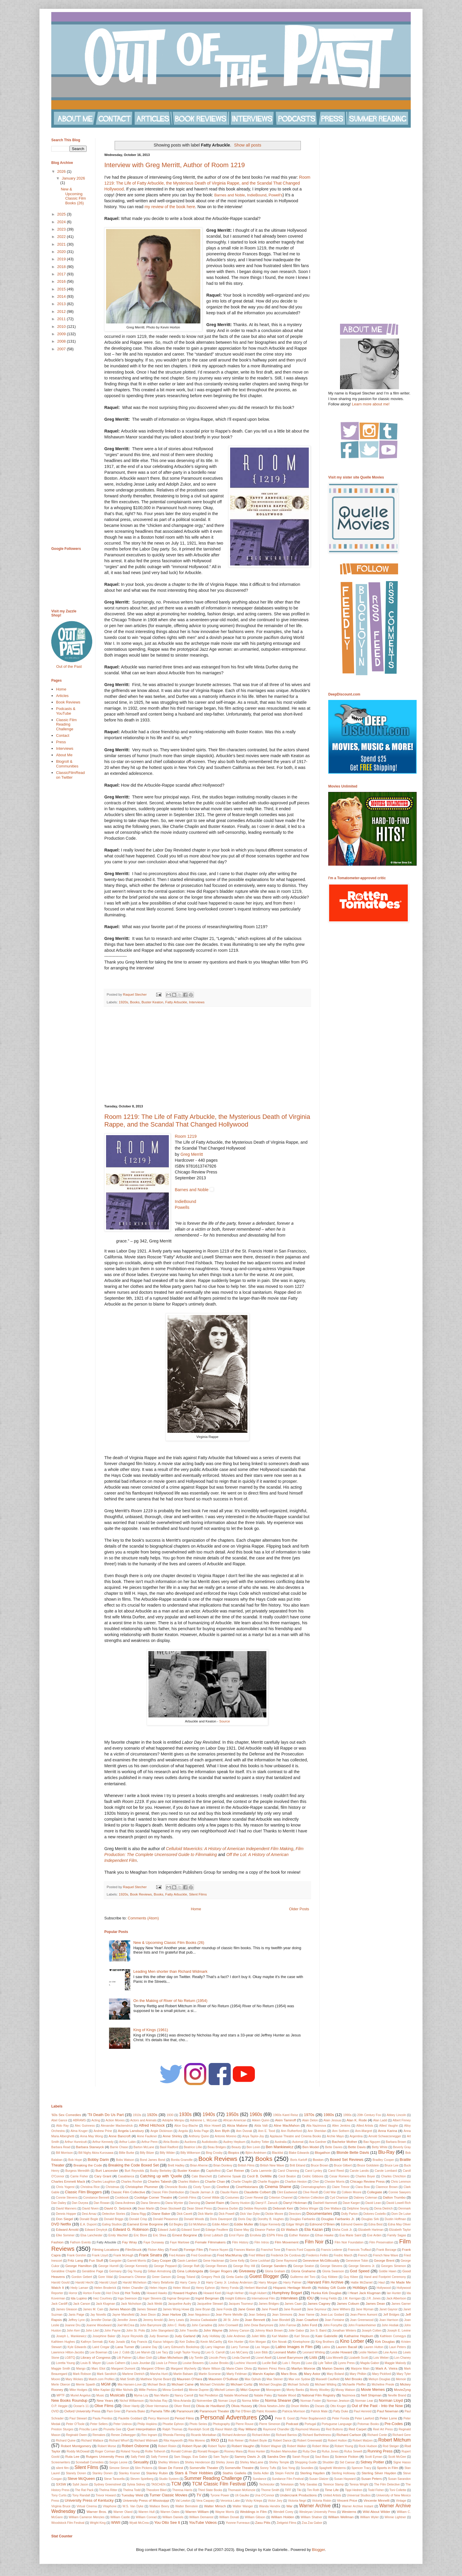  I want to click on Phoebe Ephron, so click(173, 2424).